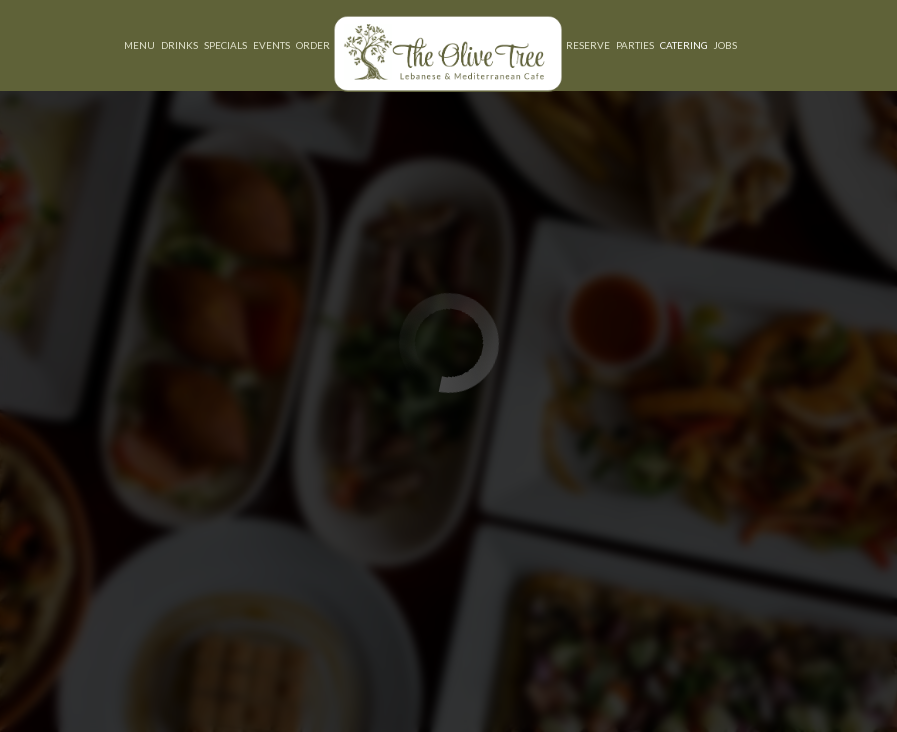  I want to click on Parties, so click(635, 45).